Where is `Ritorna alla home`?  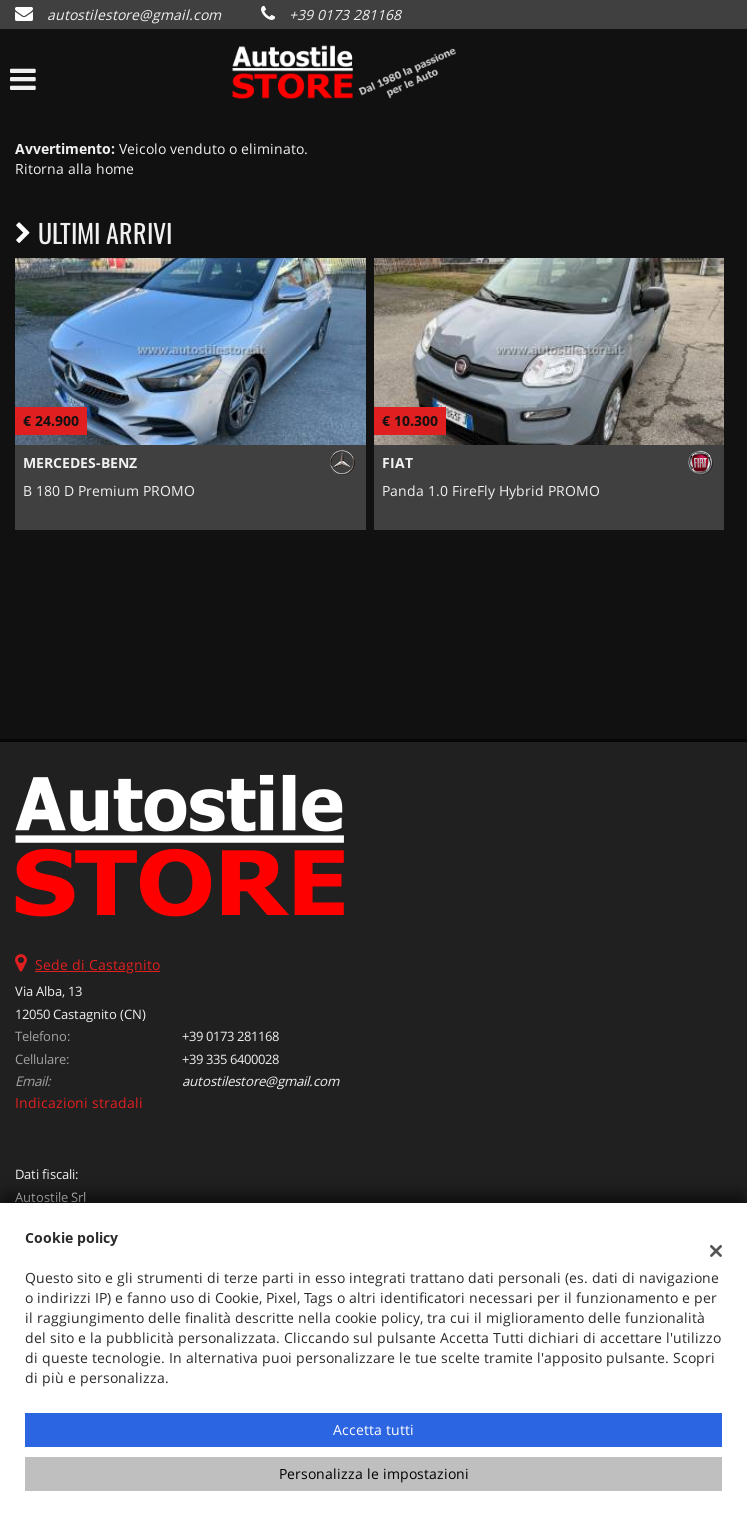
Ritorna alla home is located at coordinates (74, 168).